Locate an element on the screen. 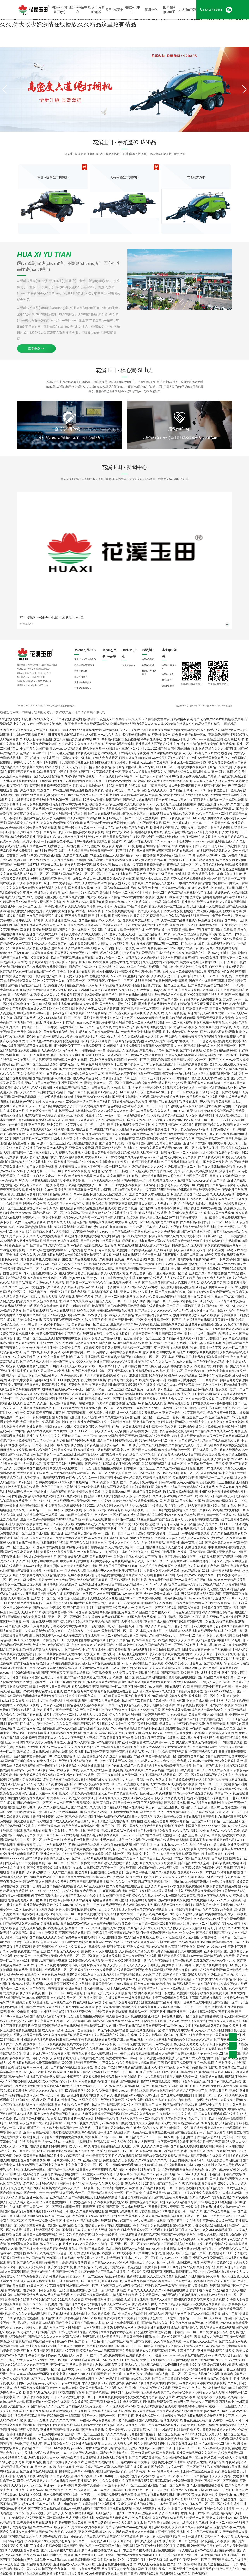  噼里啪啦国语在线观看高清资源 is located at coordinates (48, 2104).